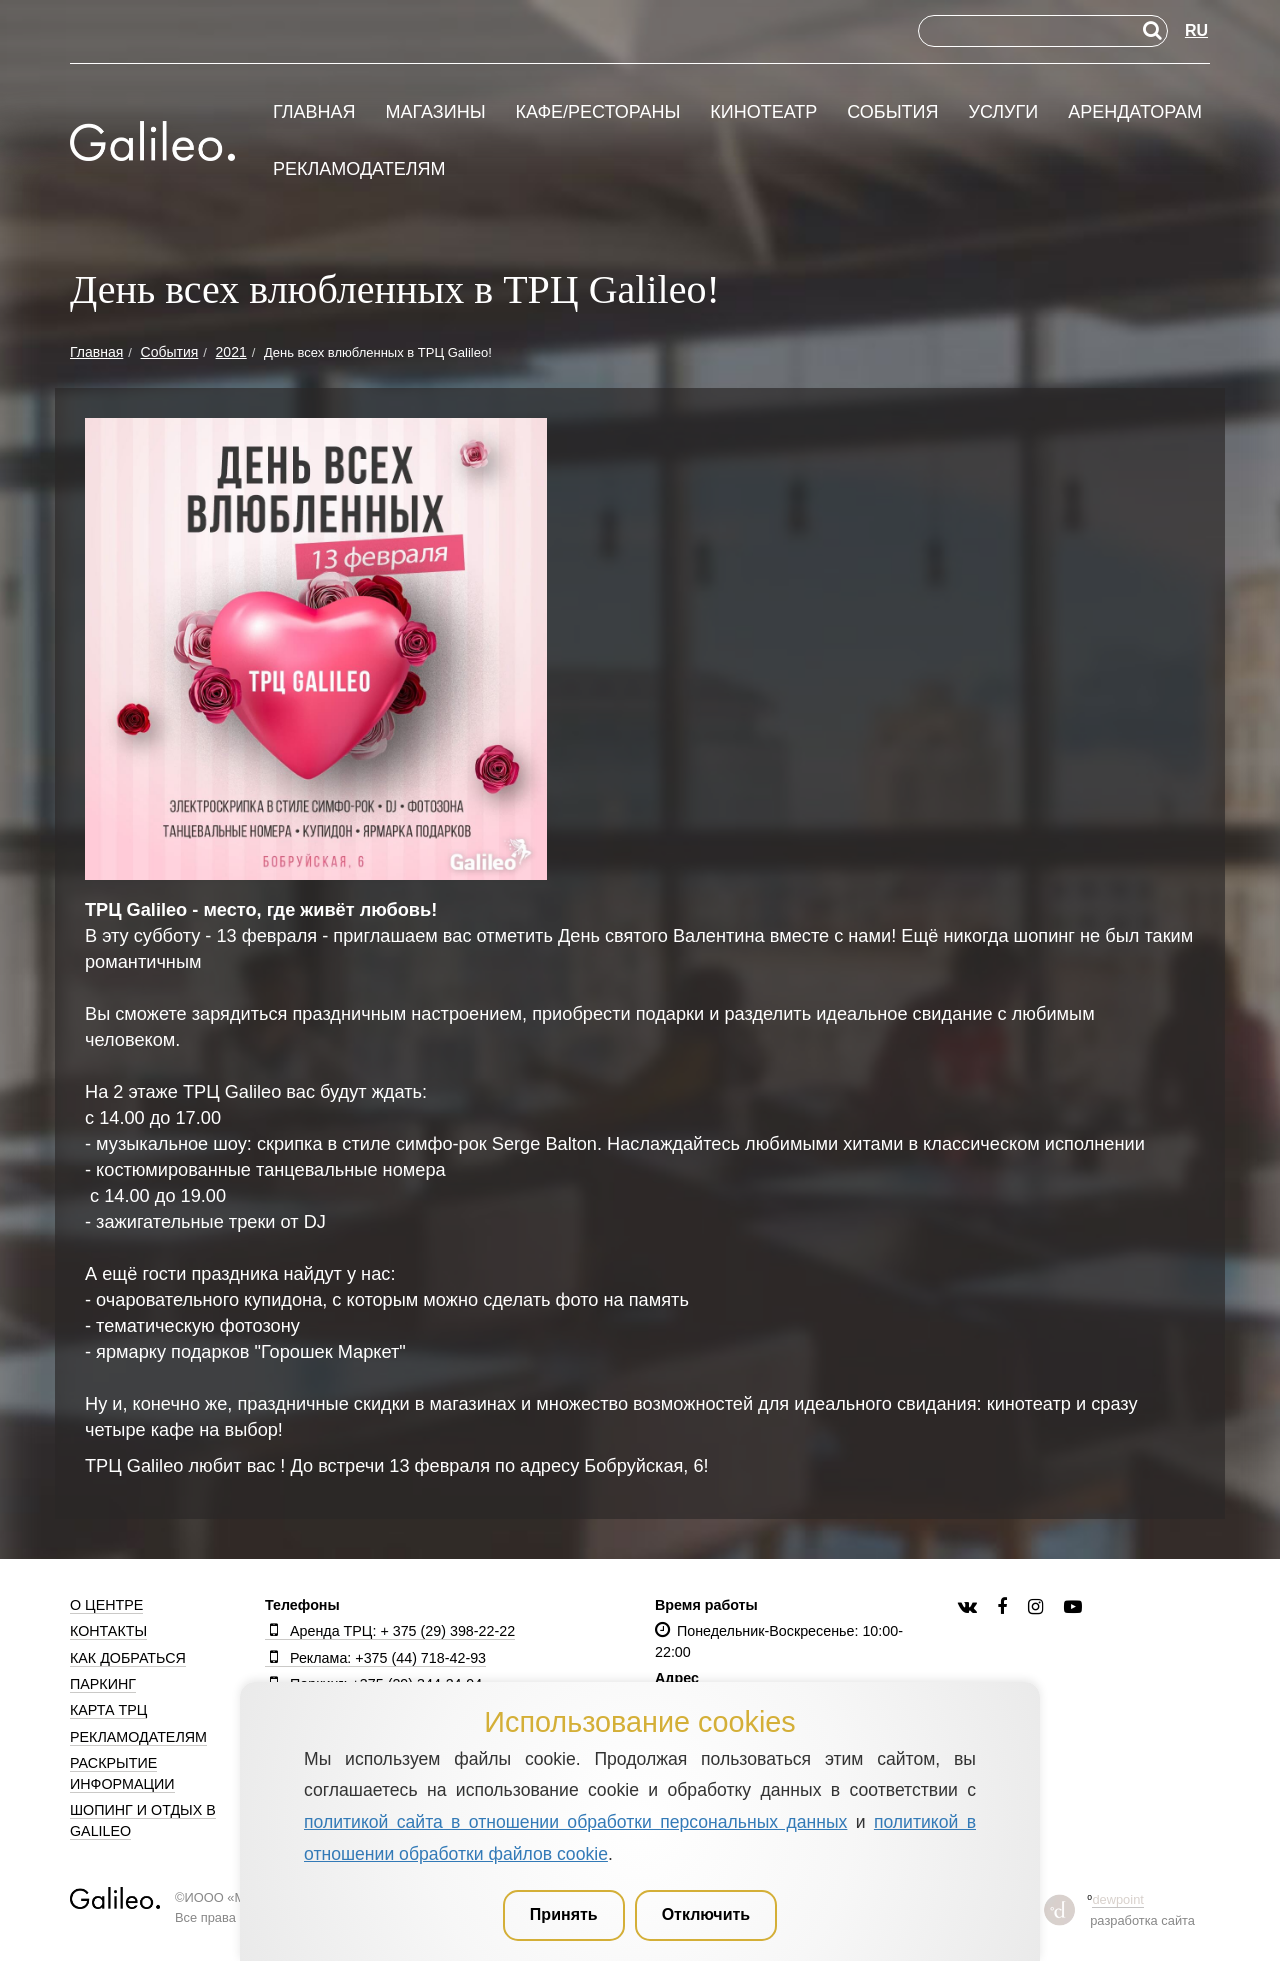  What do you see at coordinates (359, 169) in the screenshot?
I see `Рекламодателям` at bounding box center [359, 169].